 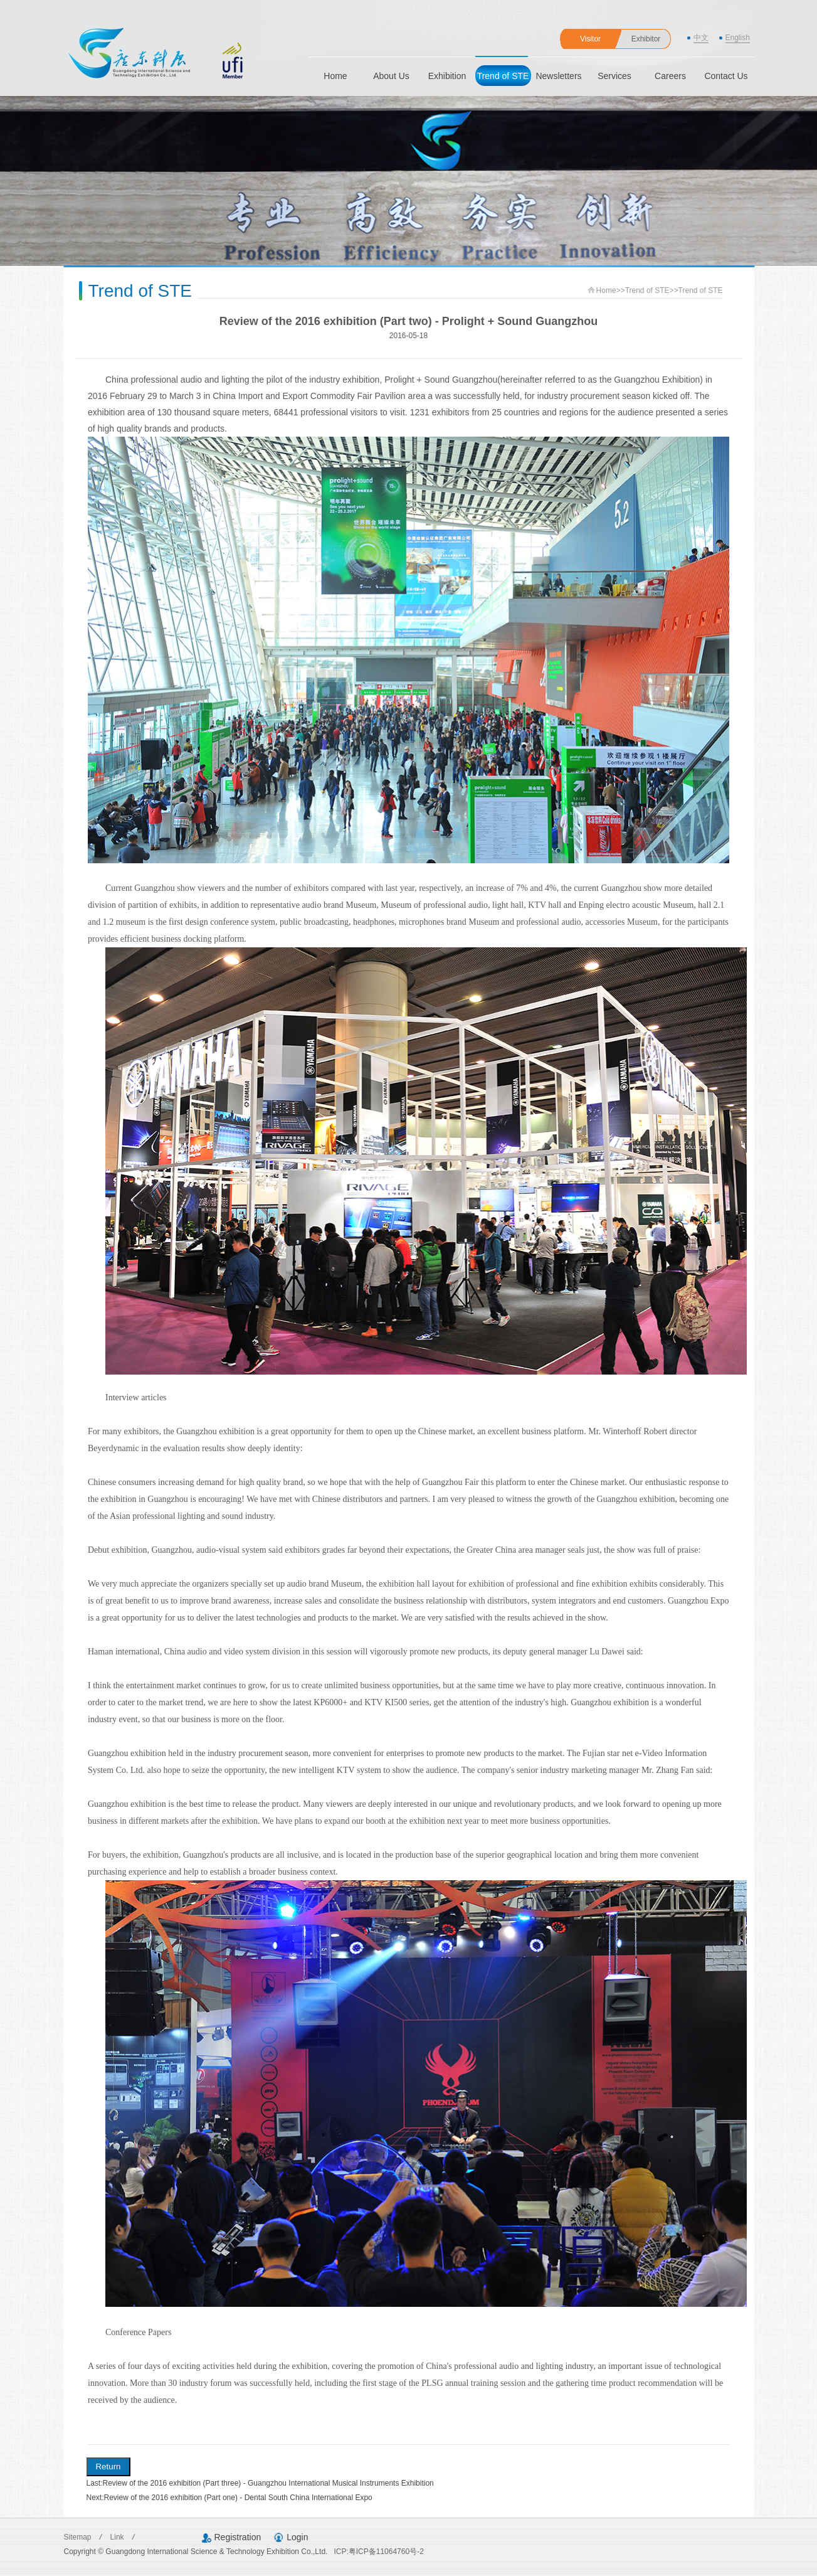 I want to click on 中文, so click(x=701, y=37).